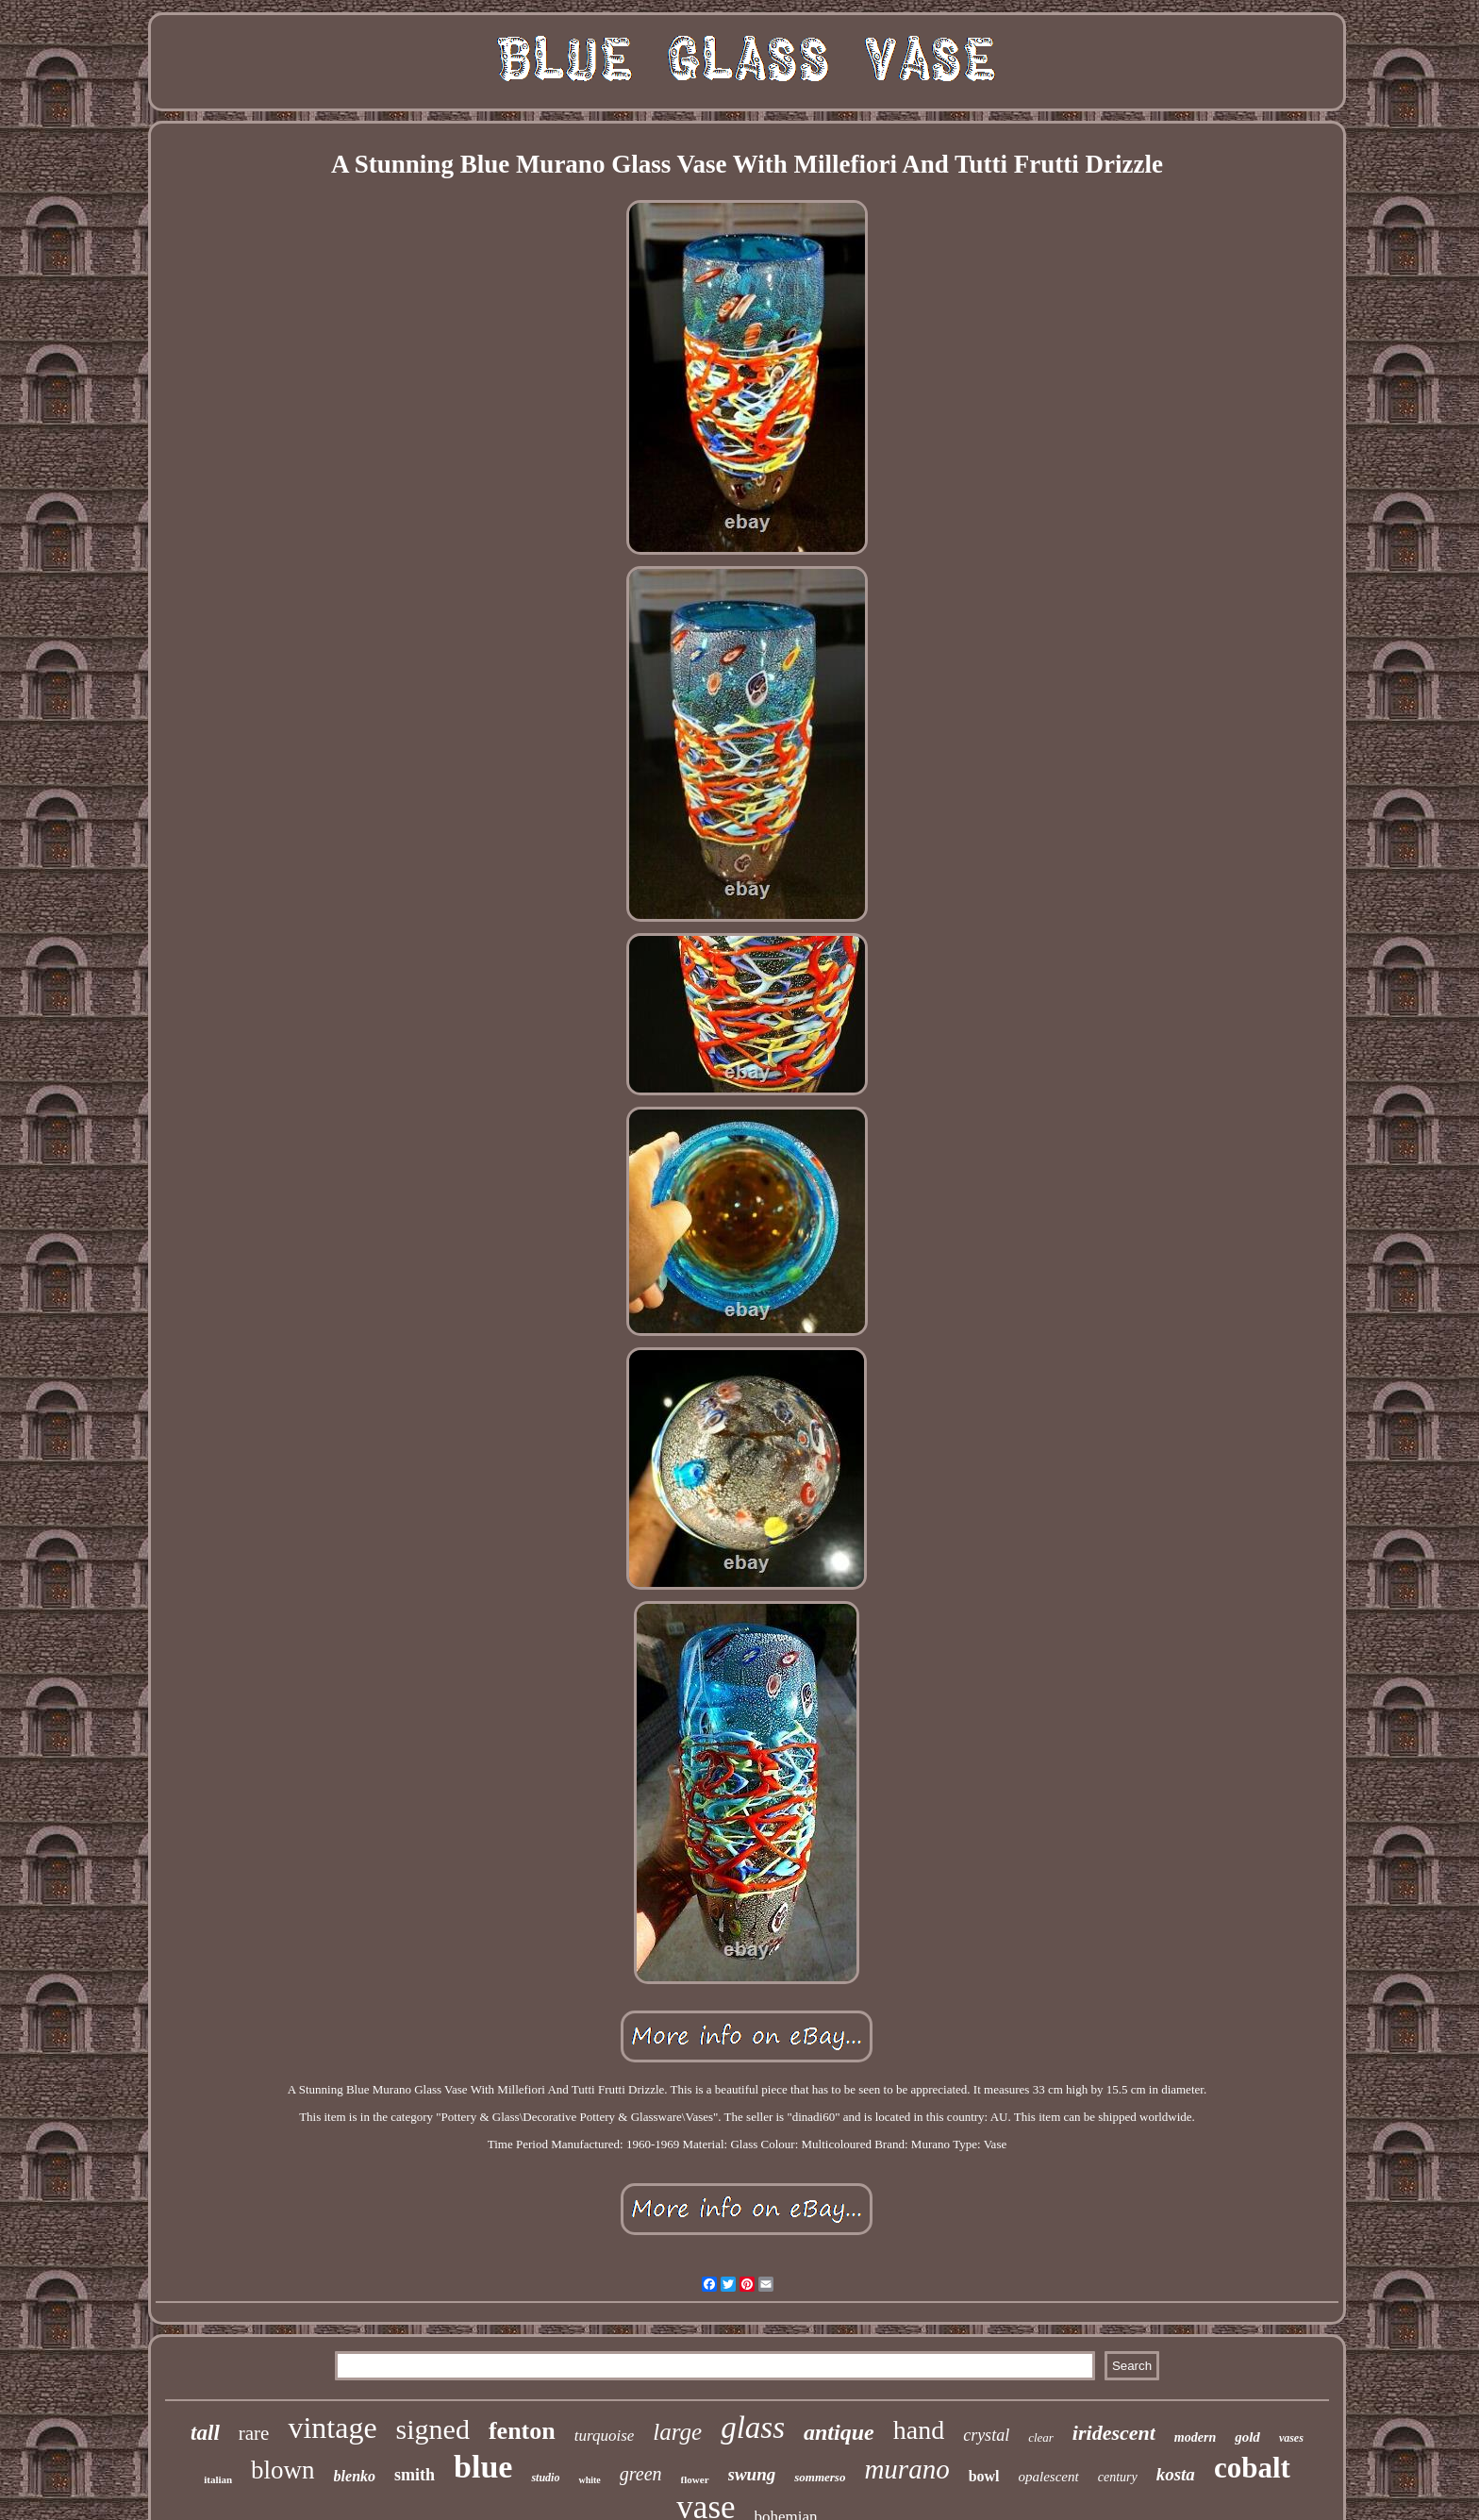 Image resolution: width=1479 pixels, height=2520 pixels. Describe the element at coordinates (1291, 2438) in the screenshot. I see `vases` at that location.